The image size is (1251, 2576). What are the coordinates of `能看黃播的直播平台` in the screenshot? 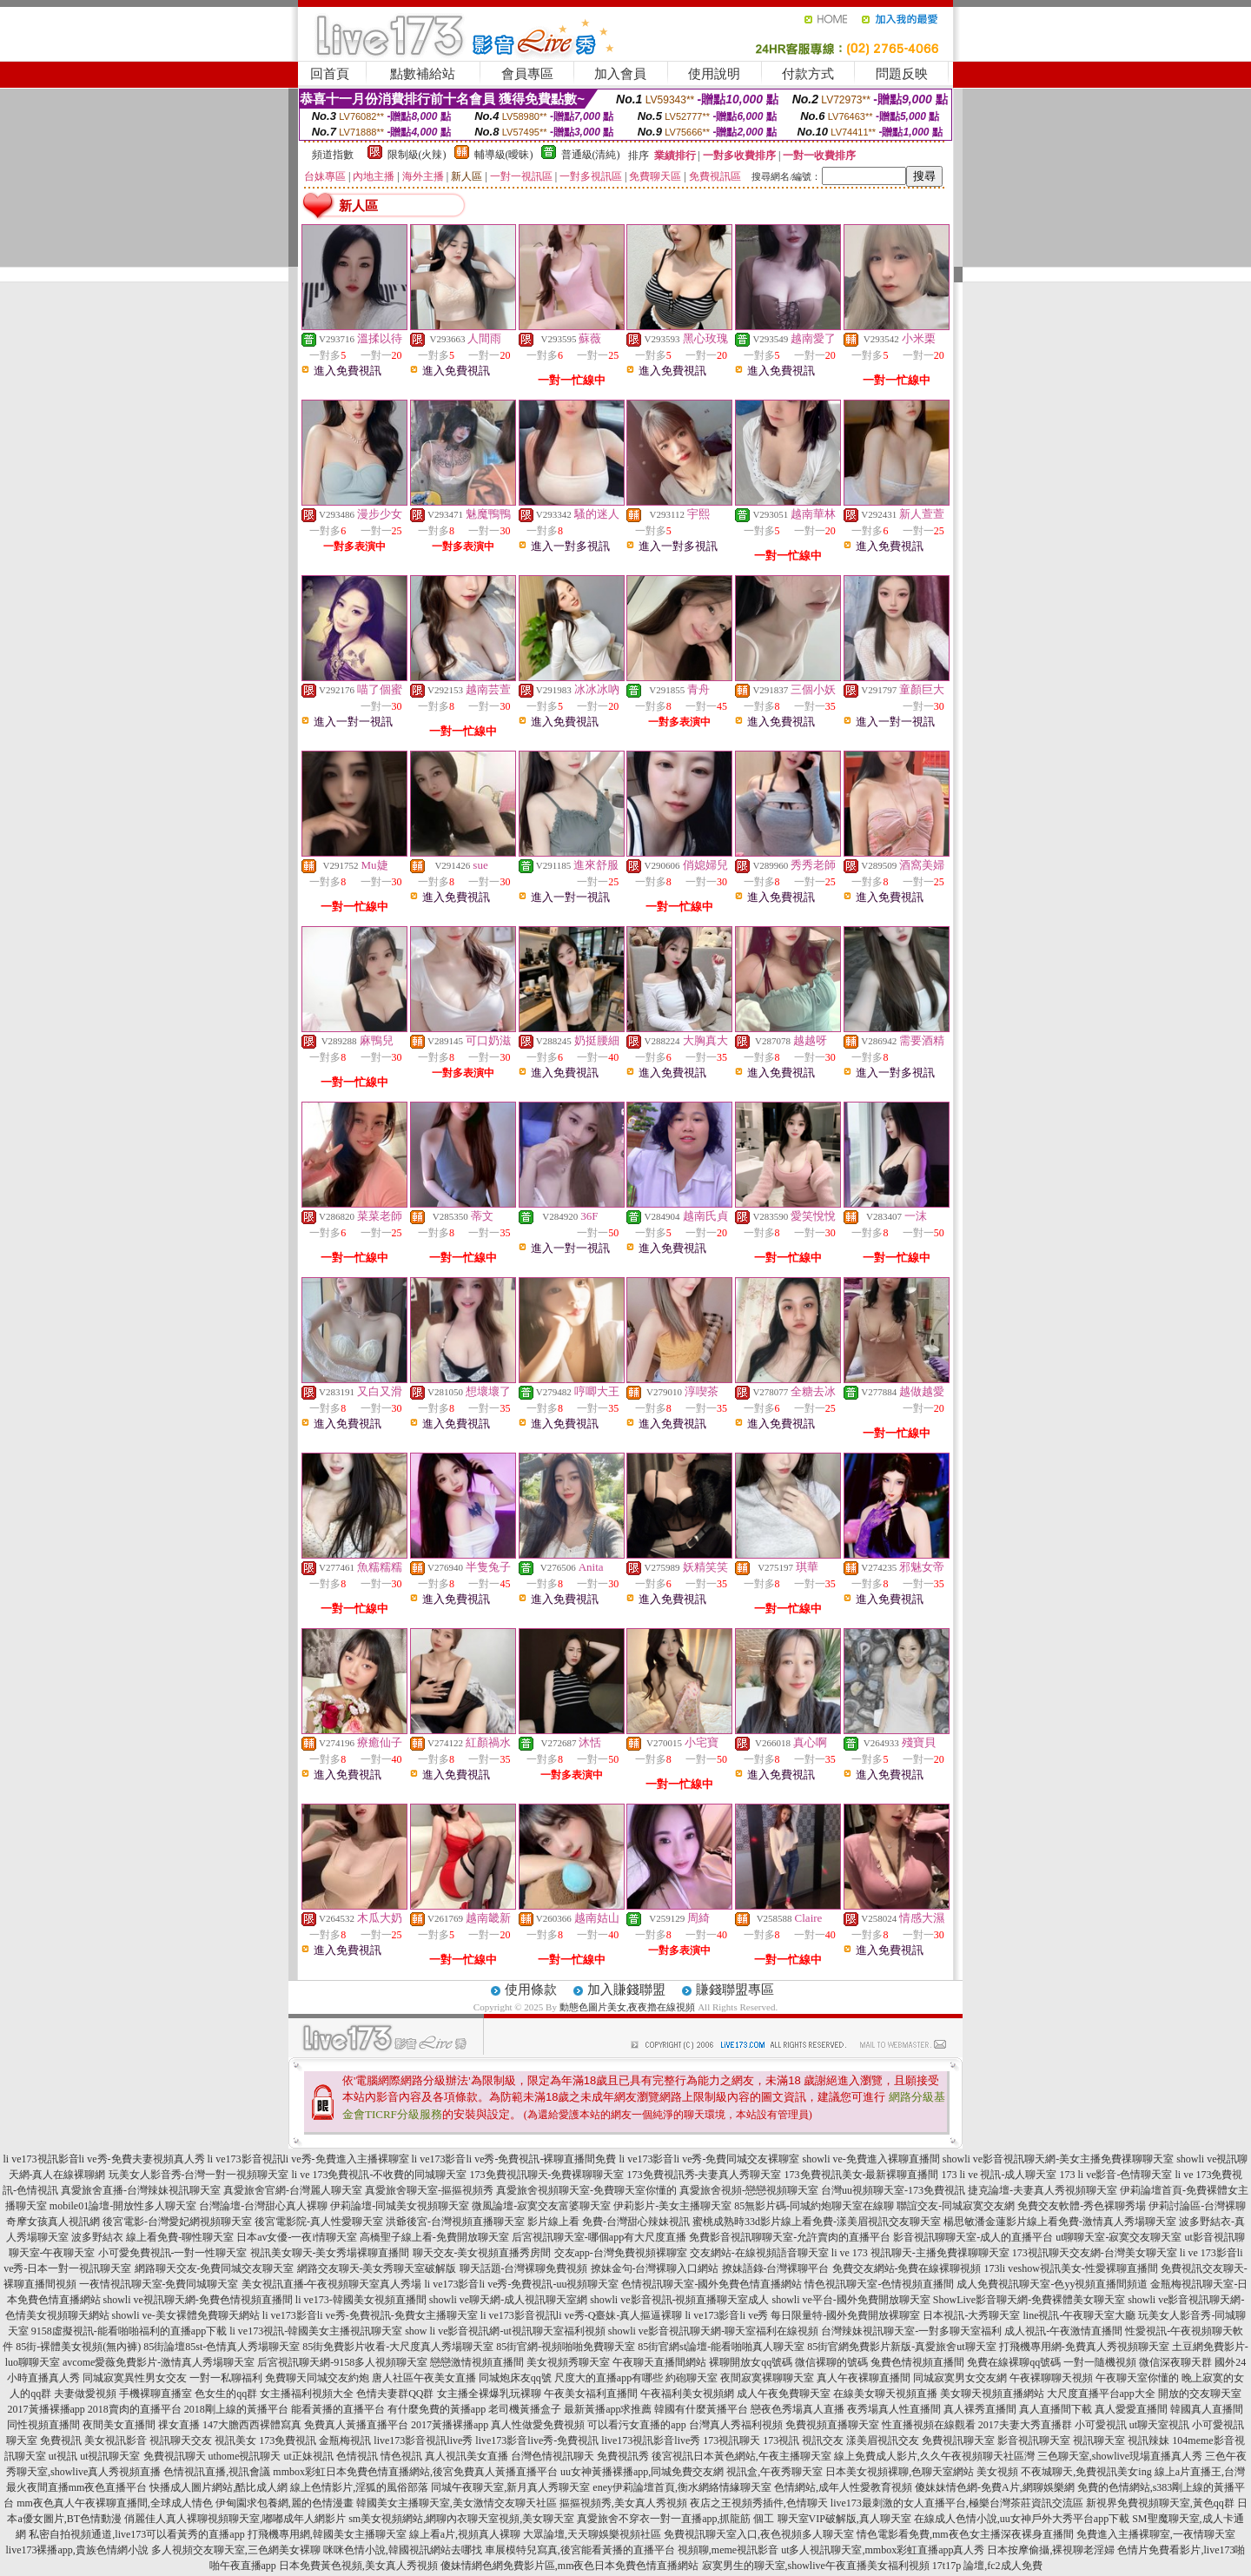 It's located at (338, 2409).